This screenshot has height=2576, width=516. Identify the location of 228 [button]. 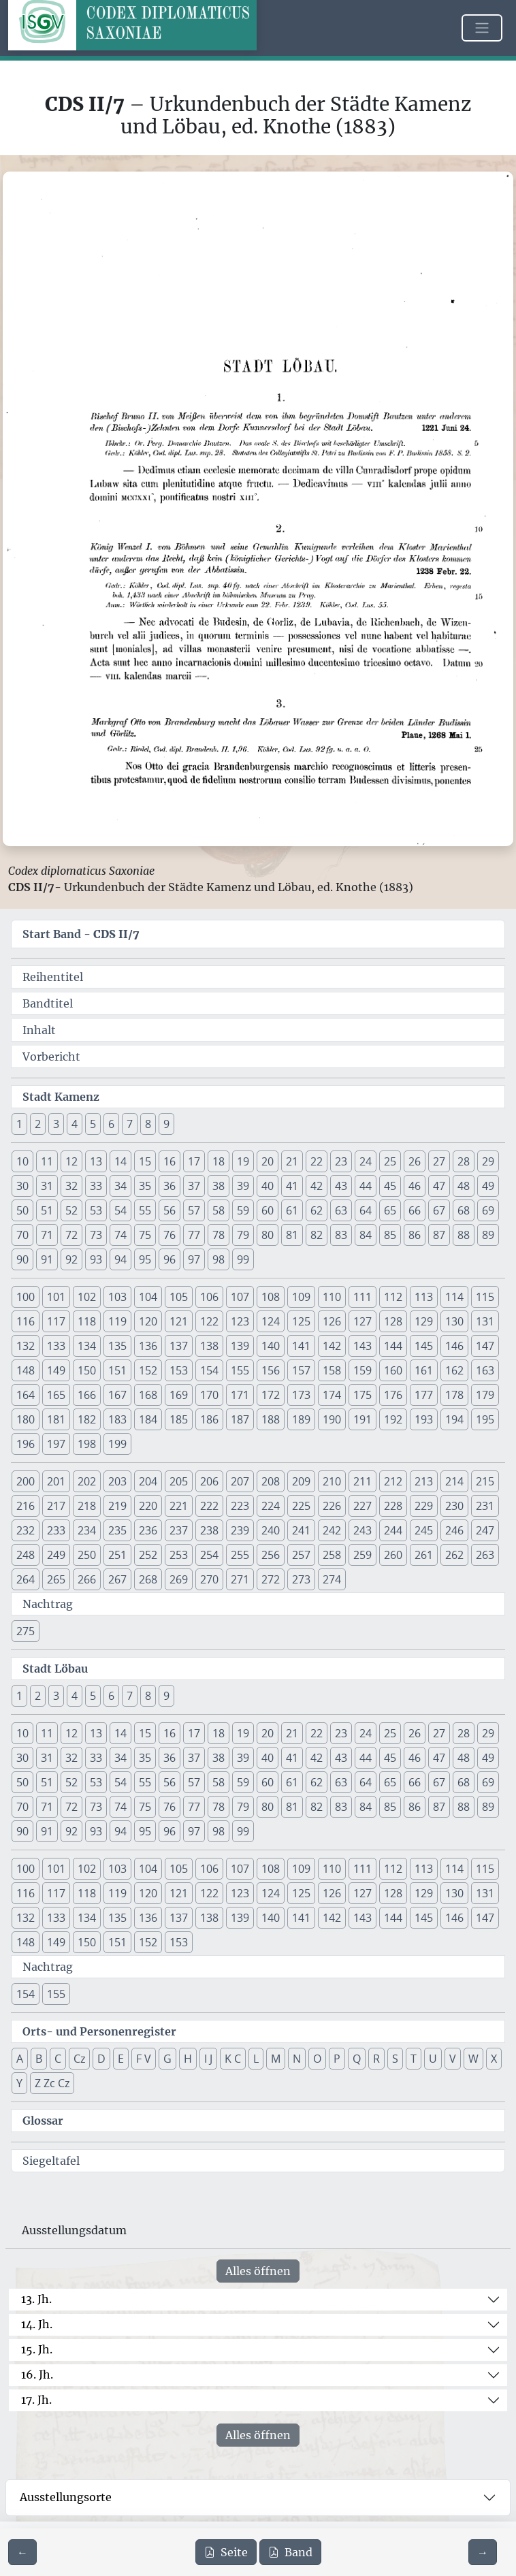
(393, 1505).